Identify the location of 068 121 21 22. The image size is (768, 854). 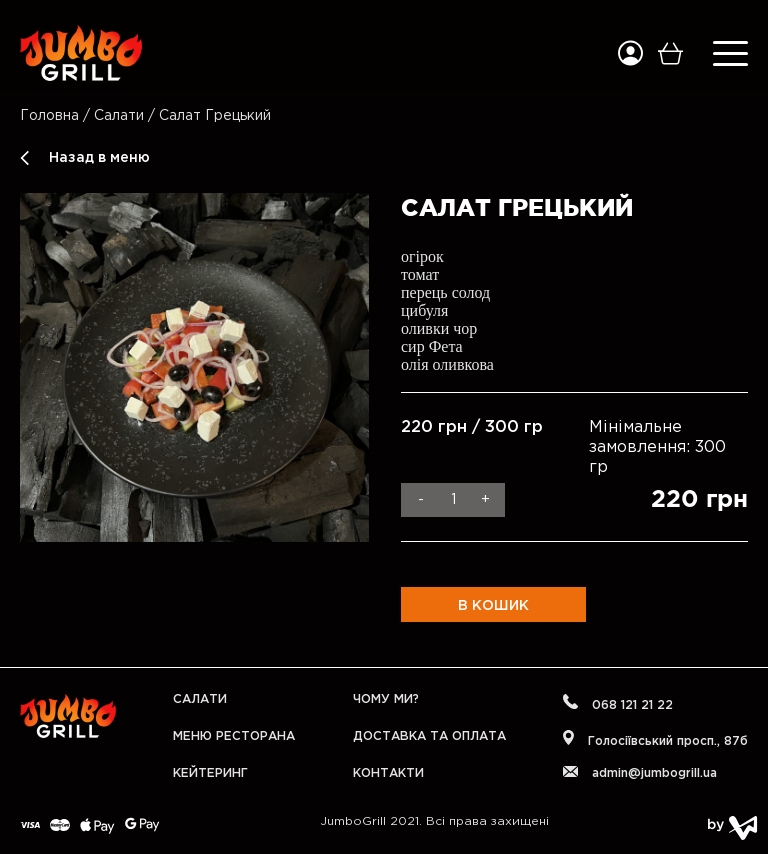
(618, 702).